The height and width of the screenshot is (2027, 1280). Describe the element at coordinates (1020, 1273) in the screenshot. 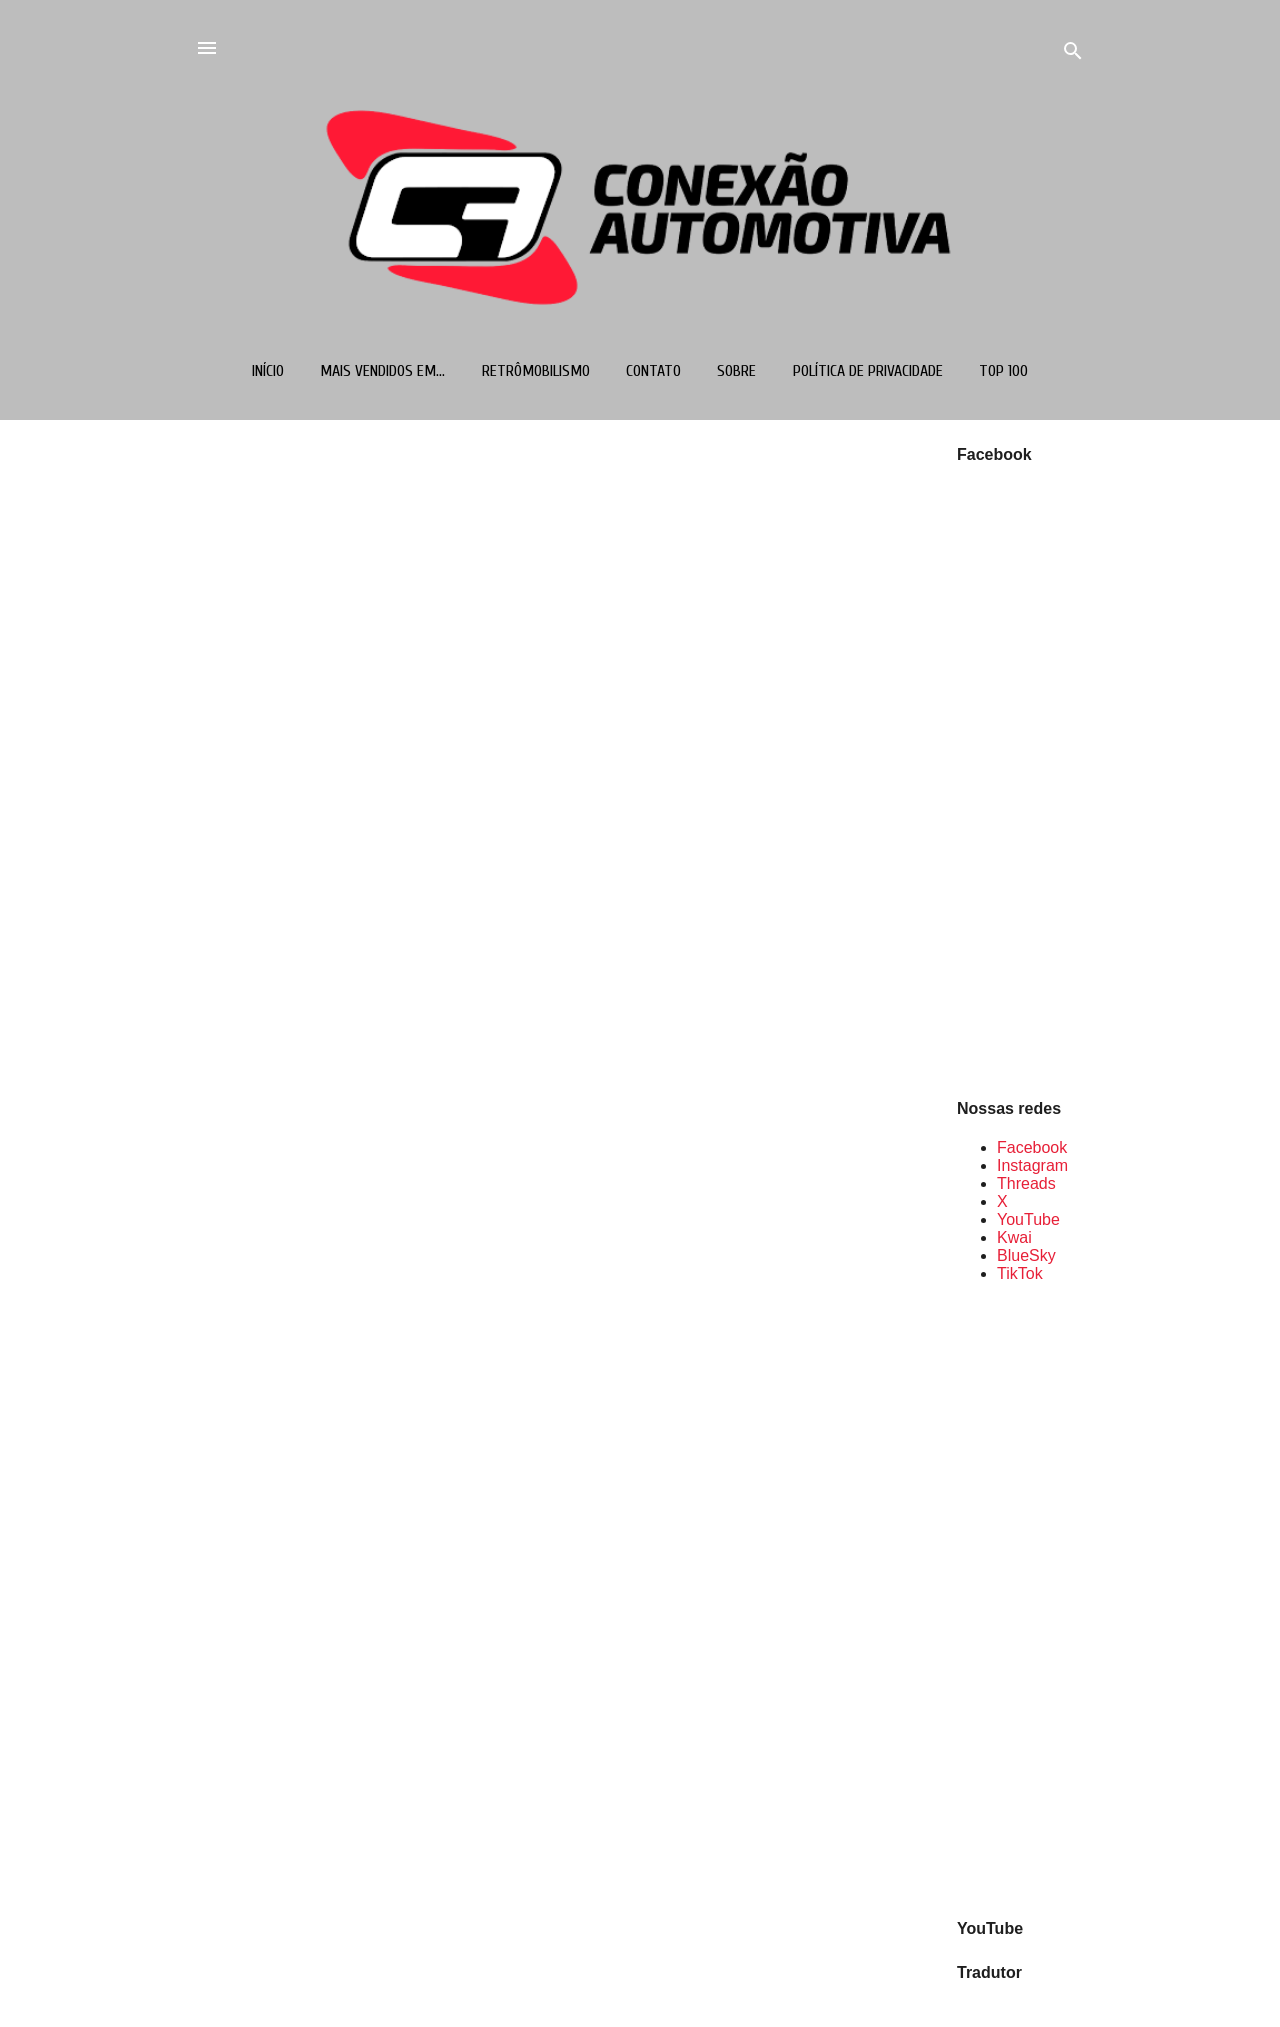

I see `TikTok` at that location.